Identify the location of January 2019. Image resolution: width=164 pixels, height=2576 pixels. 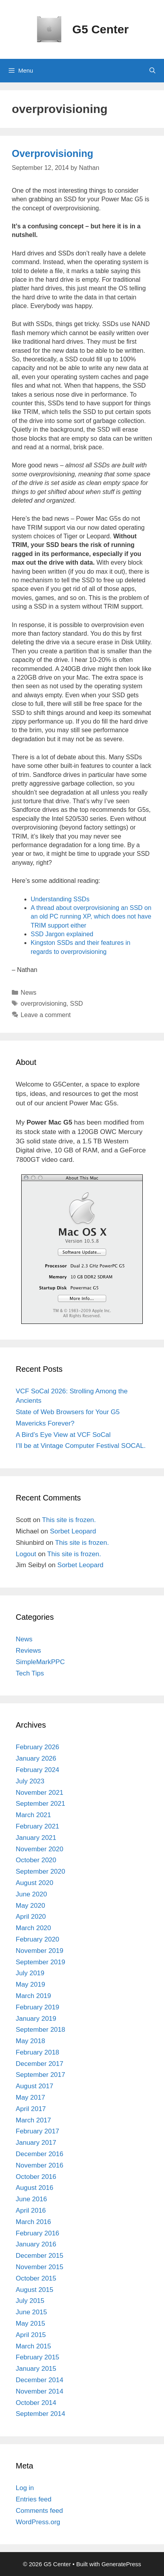
(36, 2018).